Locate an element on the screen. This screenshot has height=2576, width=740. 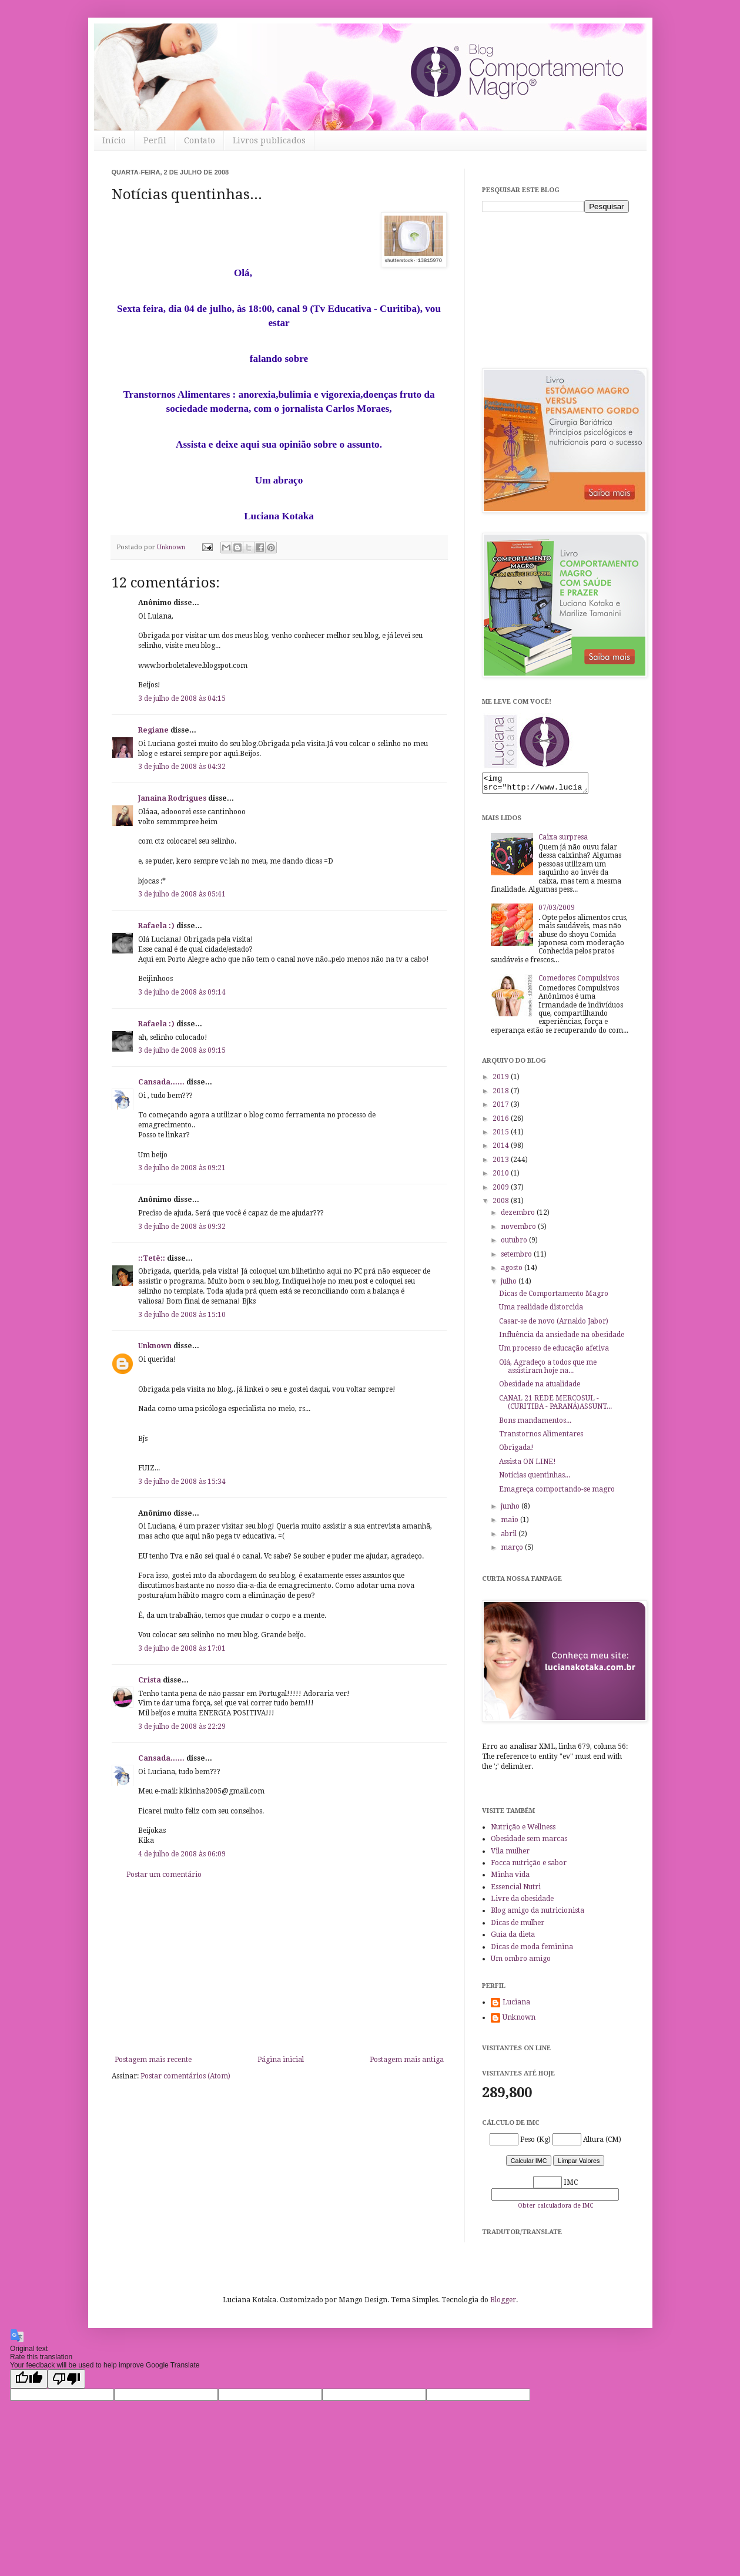
Postagem mais antiga is located at coordinates (407, 2060).